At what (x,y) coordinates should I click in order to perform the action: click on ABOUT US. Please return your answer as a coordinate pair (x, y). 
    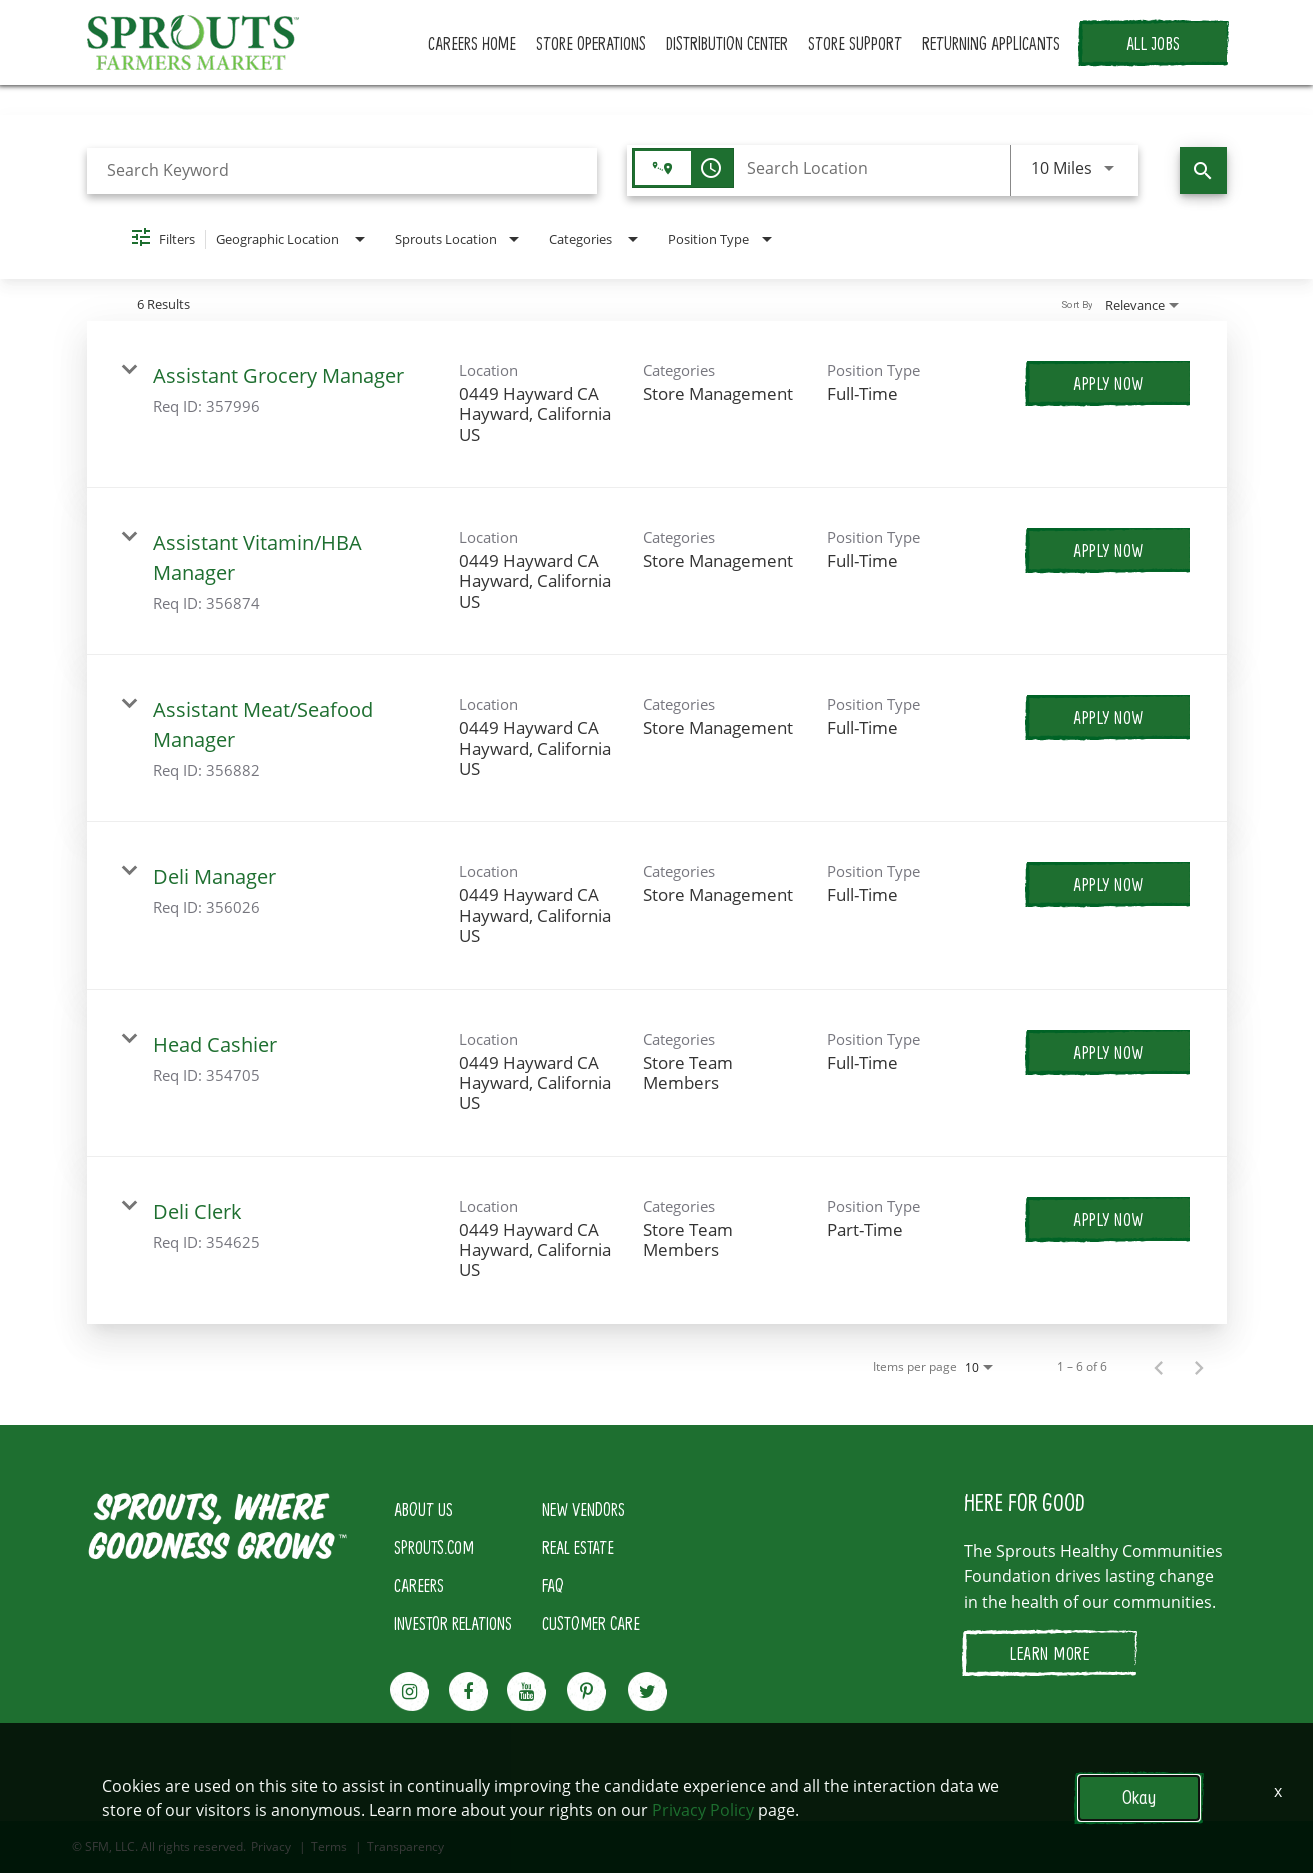
    Looking at the image, I should click on (423, 1509).